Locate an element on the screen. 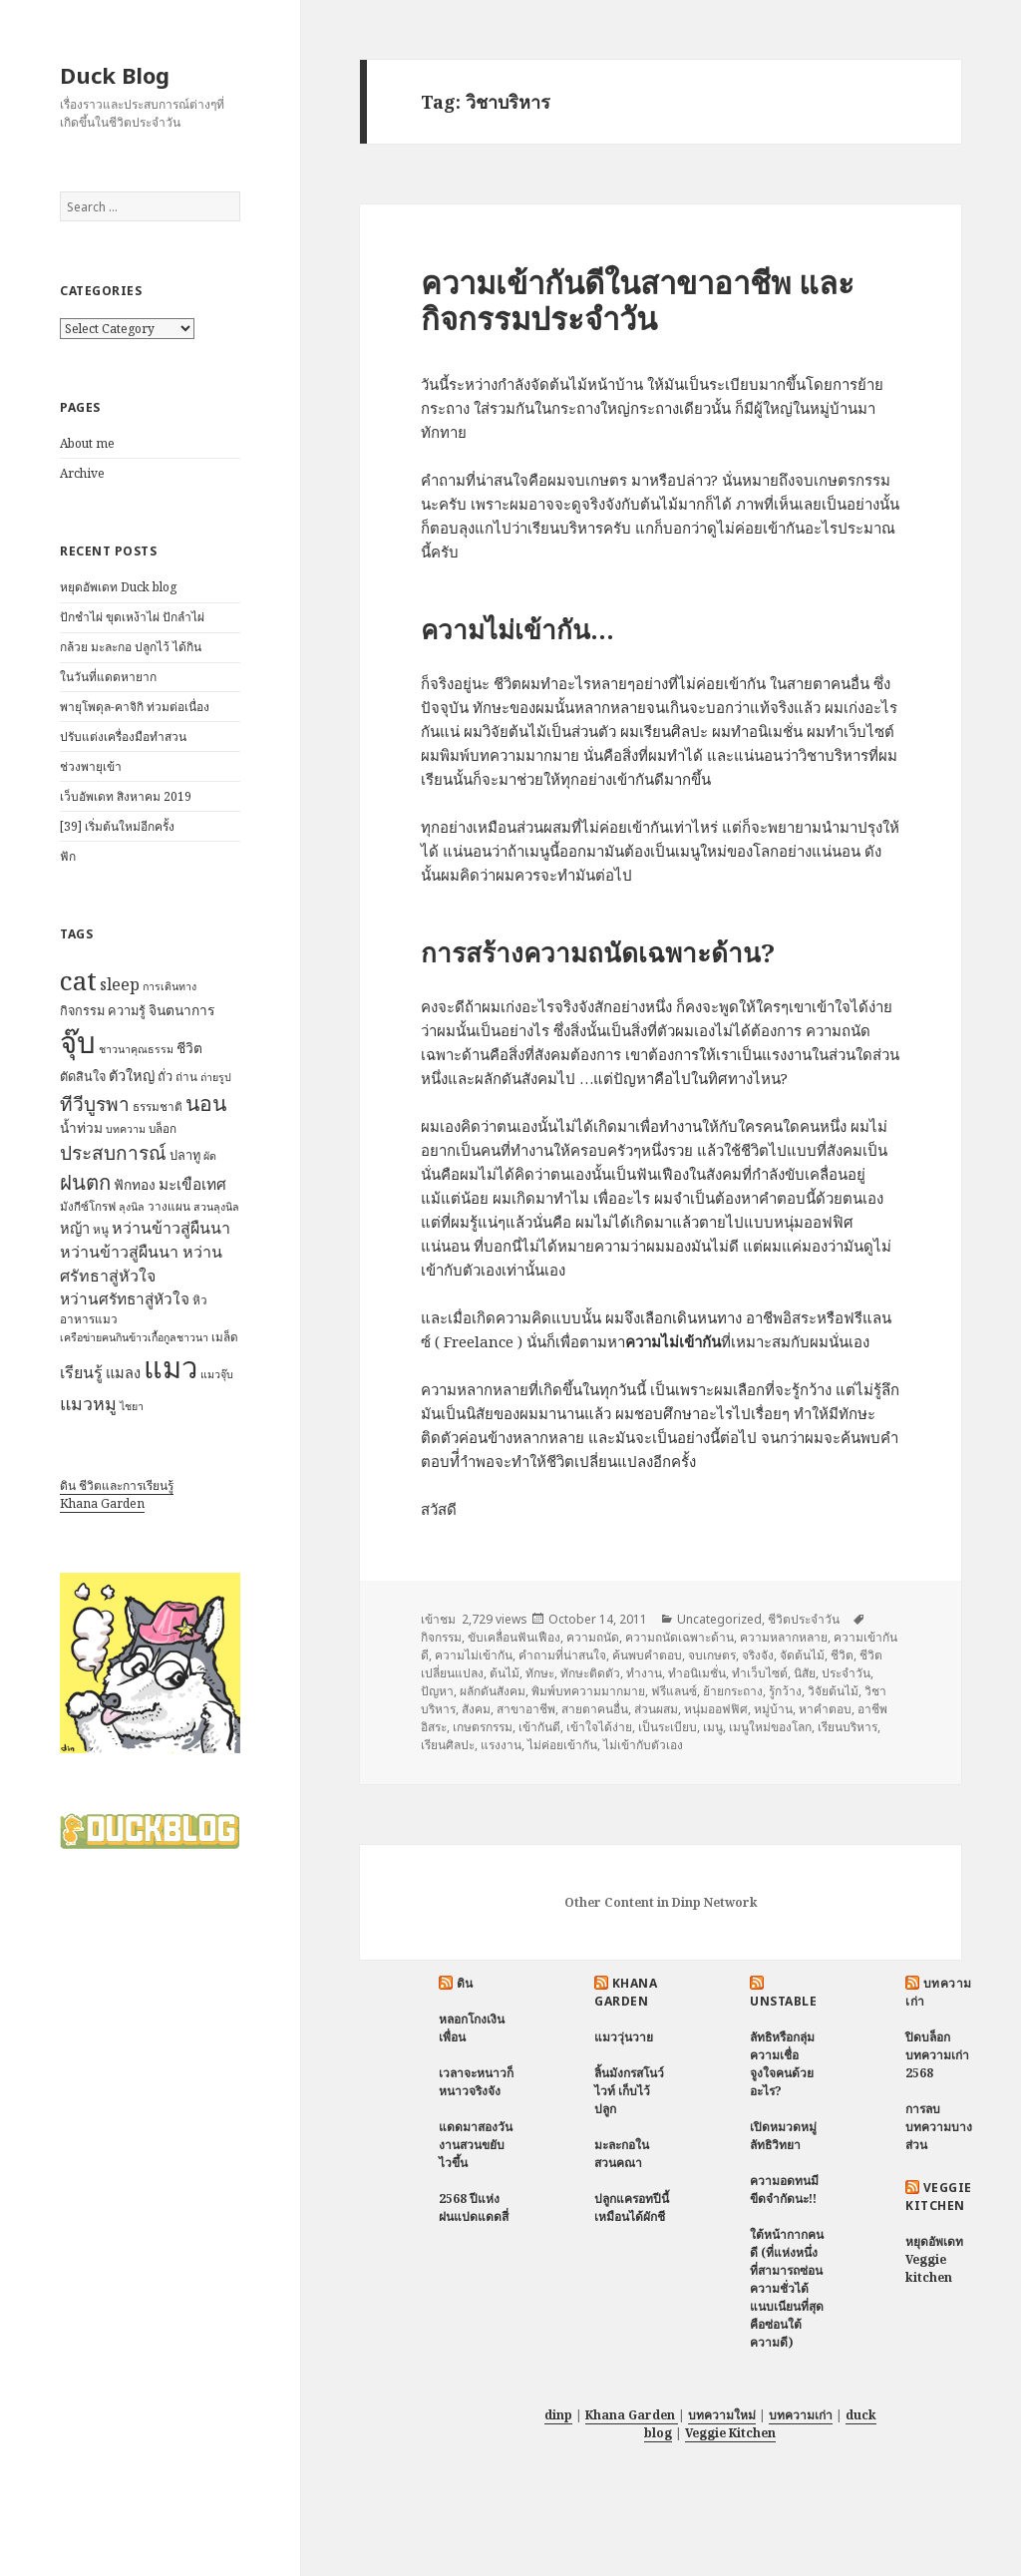 The height and width of the screenshot is (2576, 1021). รู้กว้าง is located at coordinates (785, 1690).